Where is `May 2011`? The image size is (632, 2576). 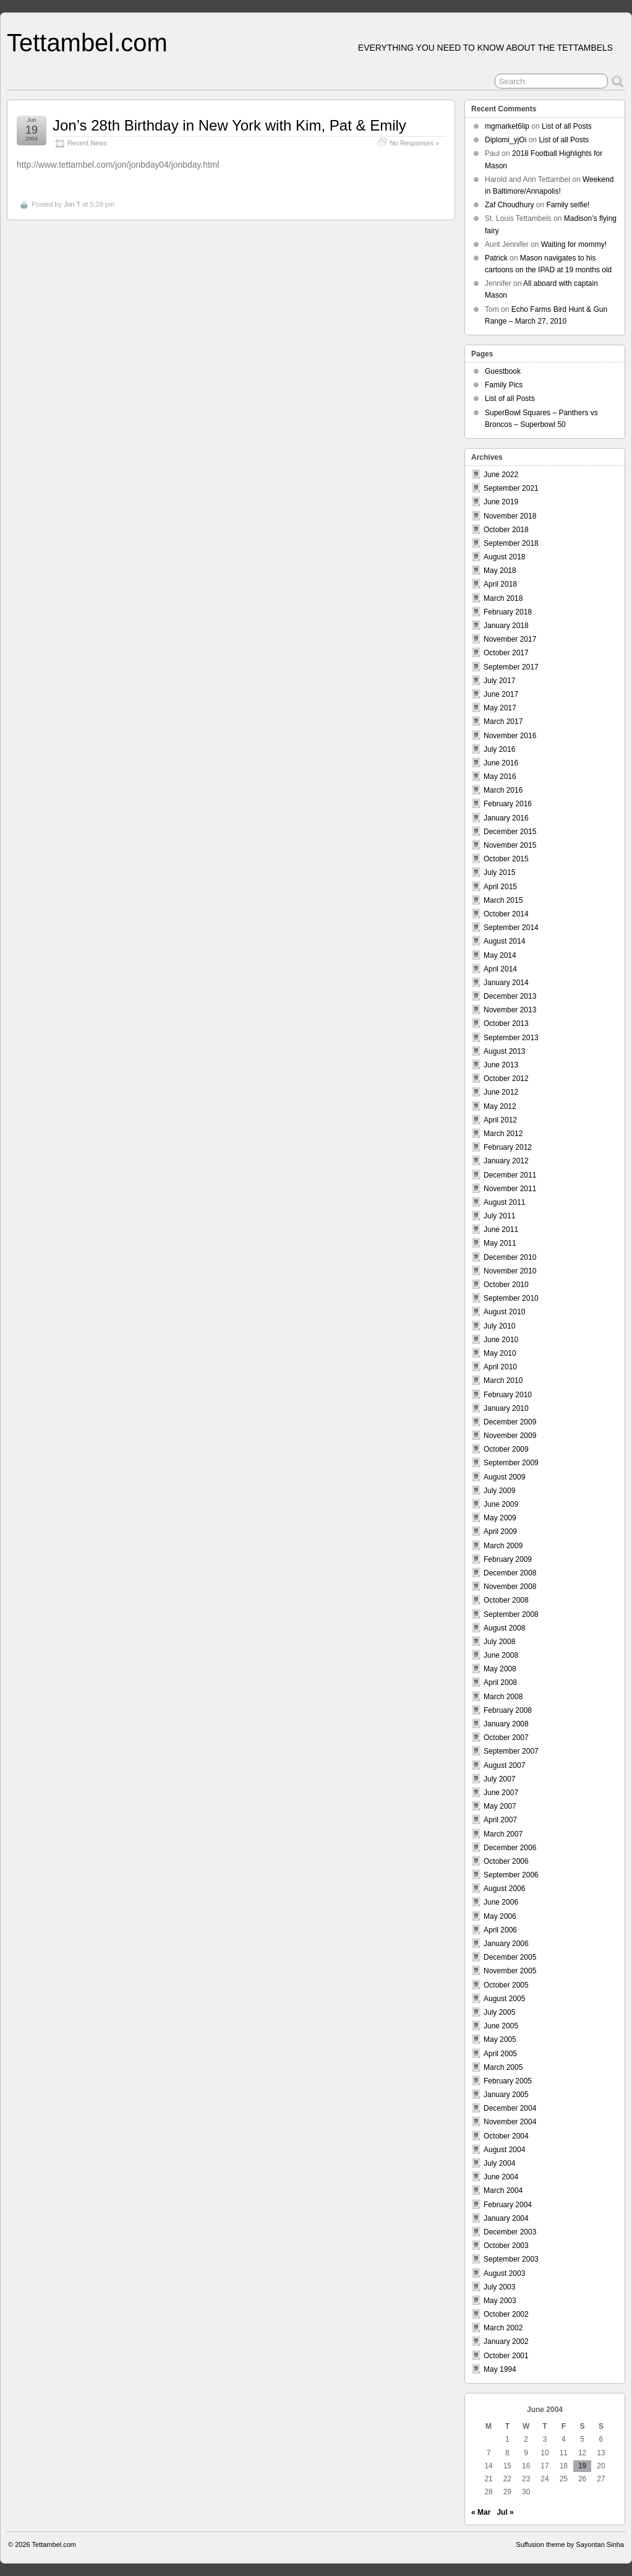
May 2011 is located at coordinates (500, 1243).